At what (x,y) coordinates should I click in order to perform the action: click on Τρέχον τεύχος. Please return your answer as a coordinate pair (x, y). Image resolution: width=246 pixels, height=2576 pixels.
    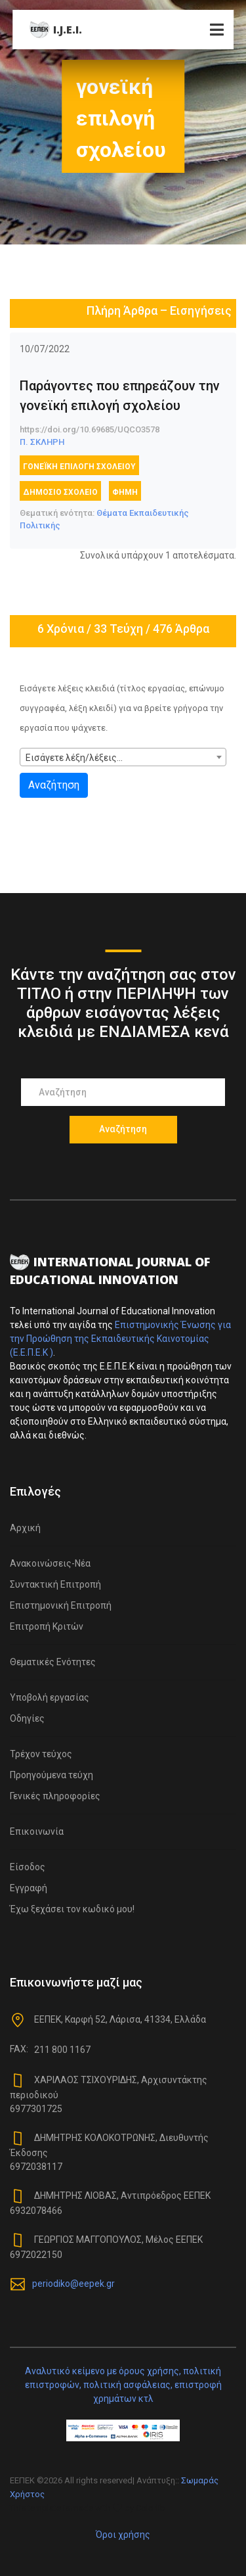
    Looking at the image, I should click on (41, 1754).